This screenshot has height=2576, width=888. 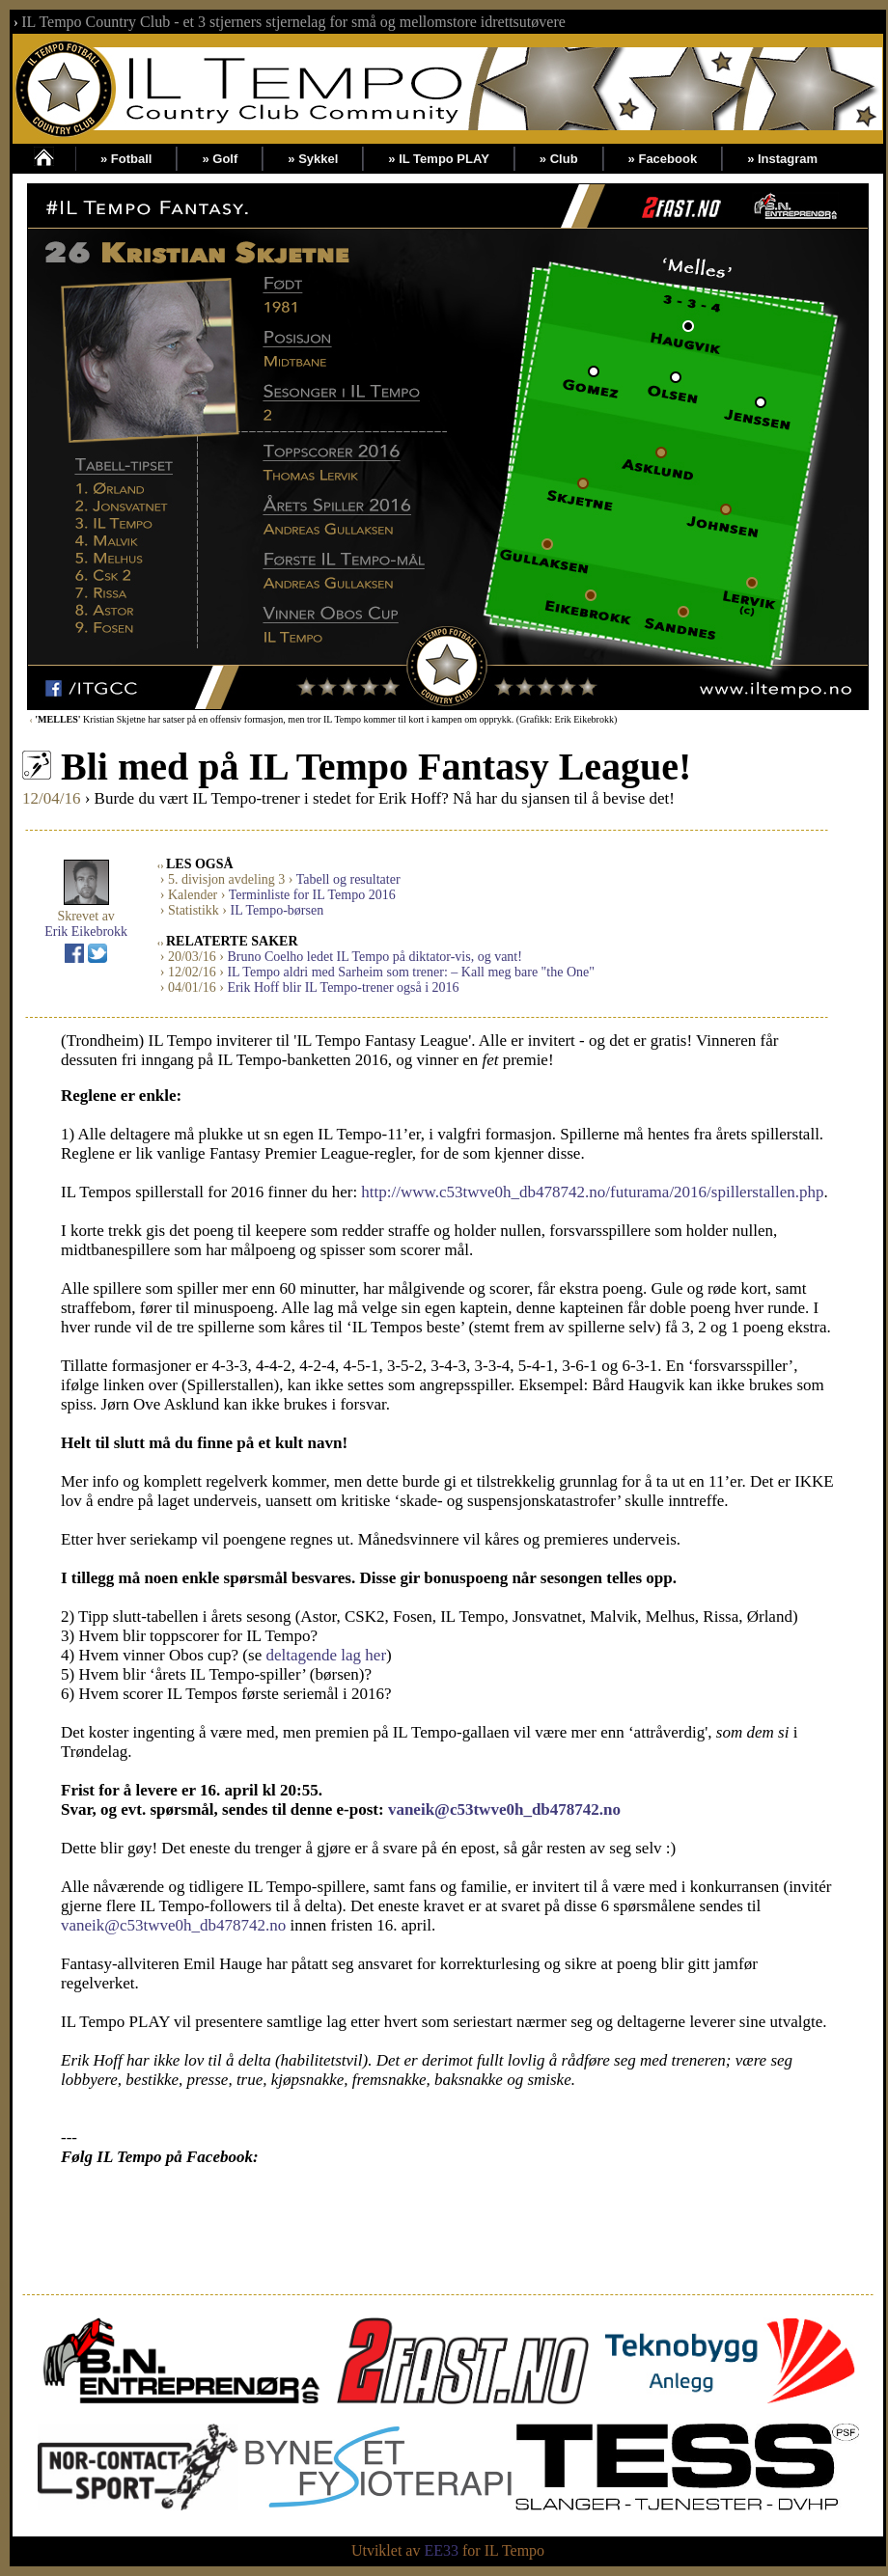 What do you see at coordinates (219, 158) in the screenshot?
I see `» Golf` at bounding box center [219, 158].